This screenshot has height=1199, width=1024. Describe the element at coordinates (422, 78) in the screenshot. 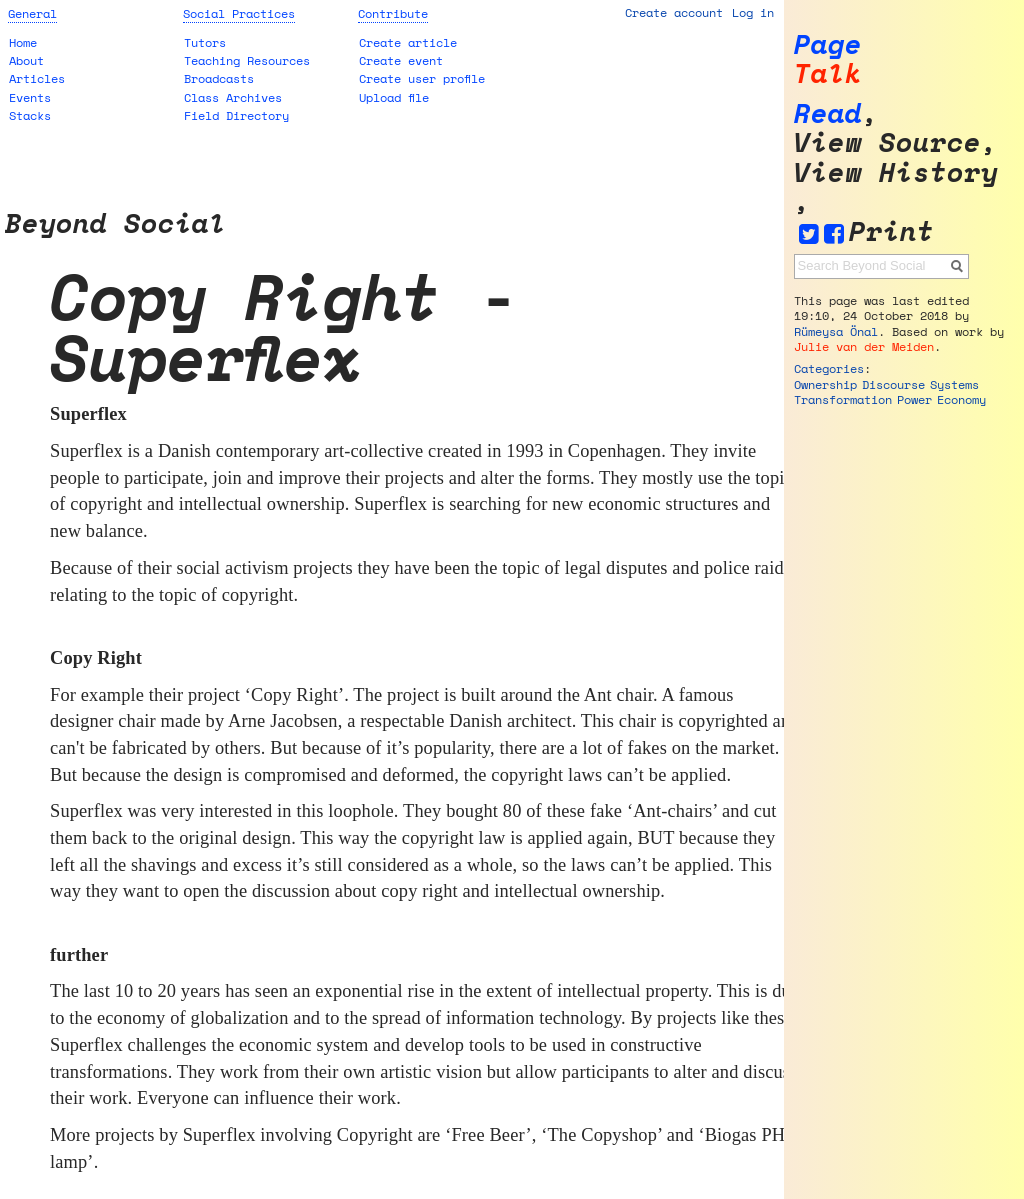

I see `Create user profile` at that location.